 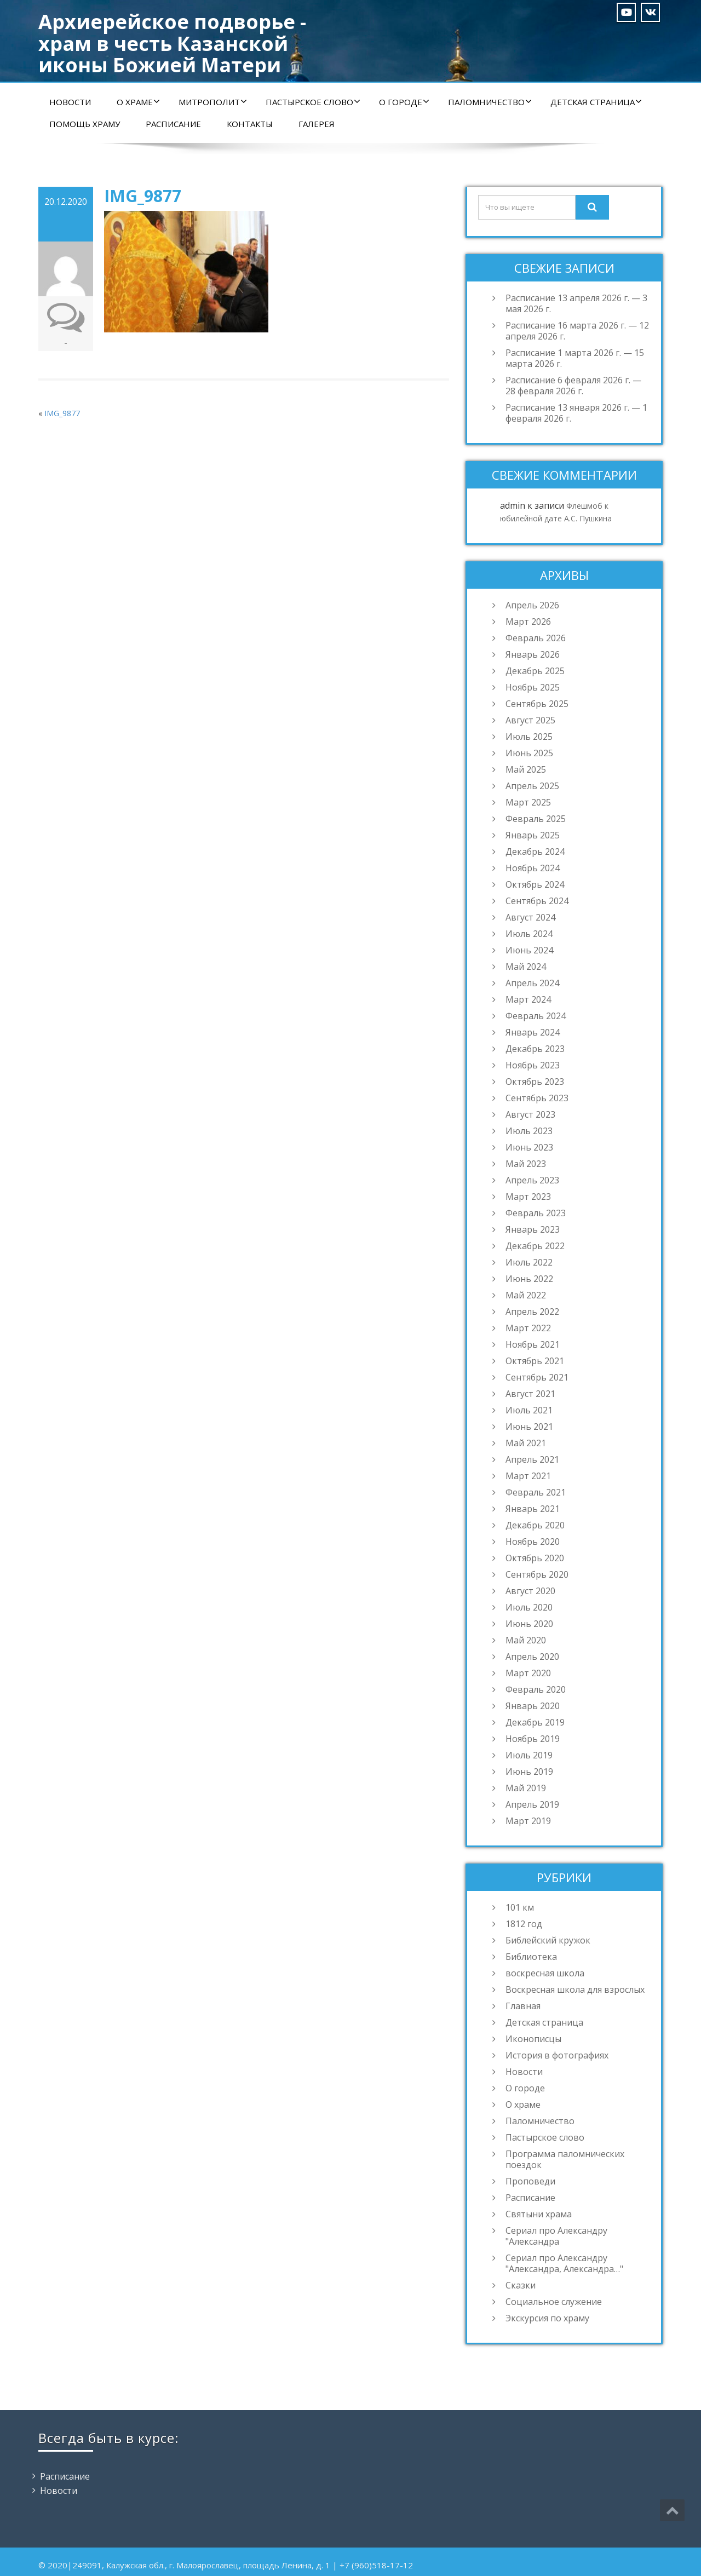 I want to click on Сентябрь 2021, so click(x=536, y=1377).